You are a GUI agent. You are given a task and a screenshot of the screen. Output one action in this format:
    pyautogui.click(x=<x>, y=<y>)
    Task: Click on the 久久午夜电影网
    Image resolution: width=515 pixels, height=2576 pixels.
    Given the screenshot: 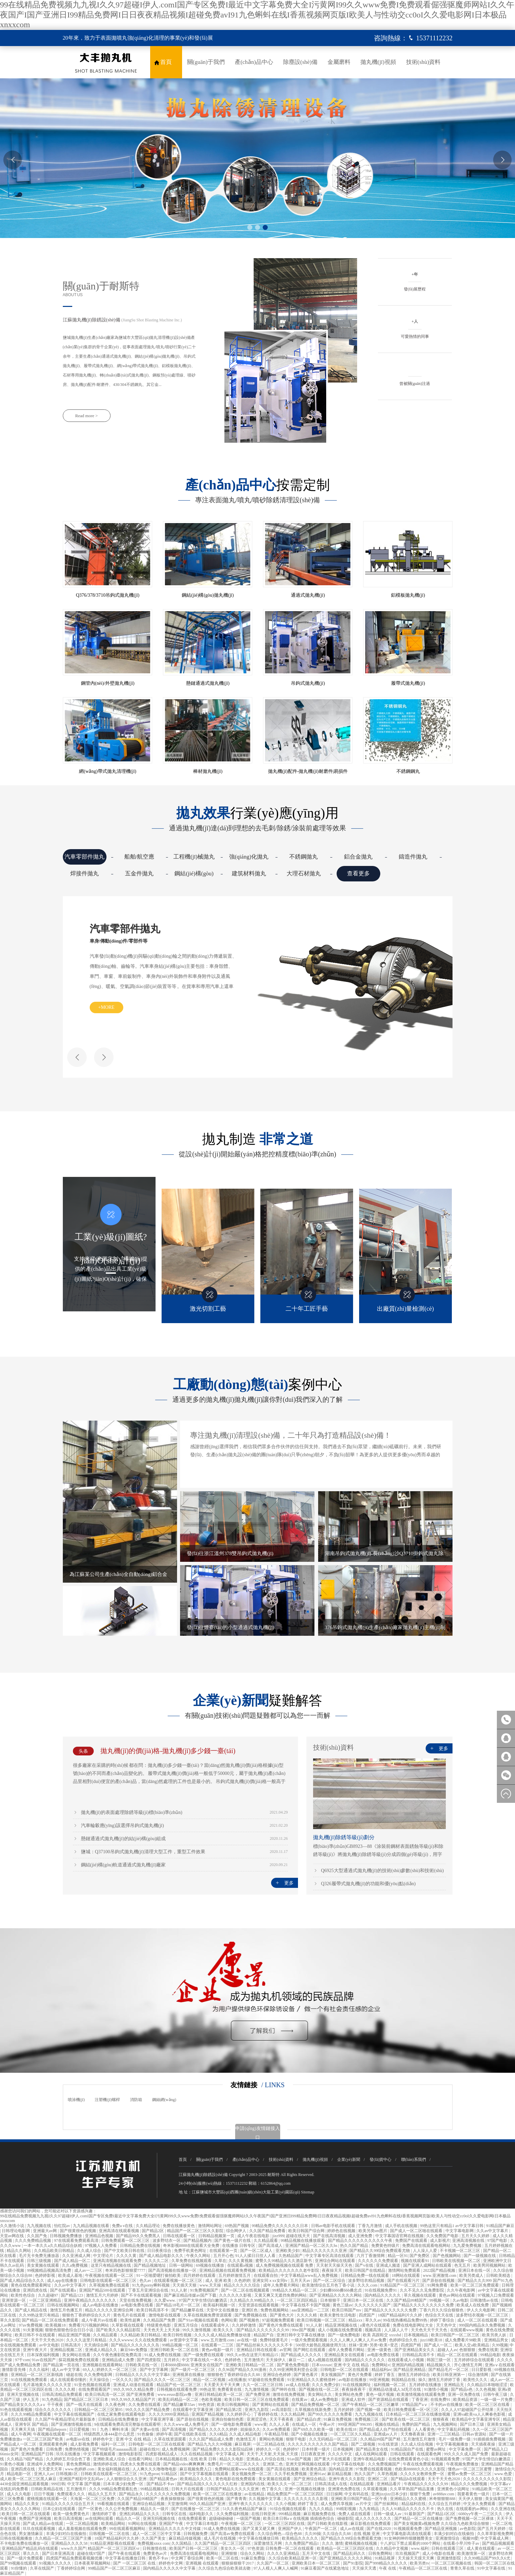 What is the action you would take?
    pyautogui.click(x=461, y=2290)
    